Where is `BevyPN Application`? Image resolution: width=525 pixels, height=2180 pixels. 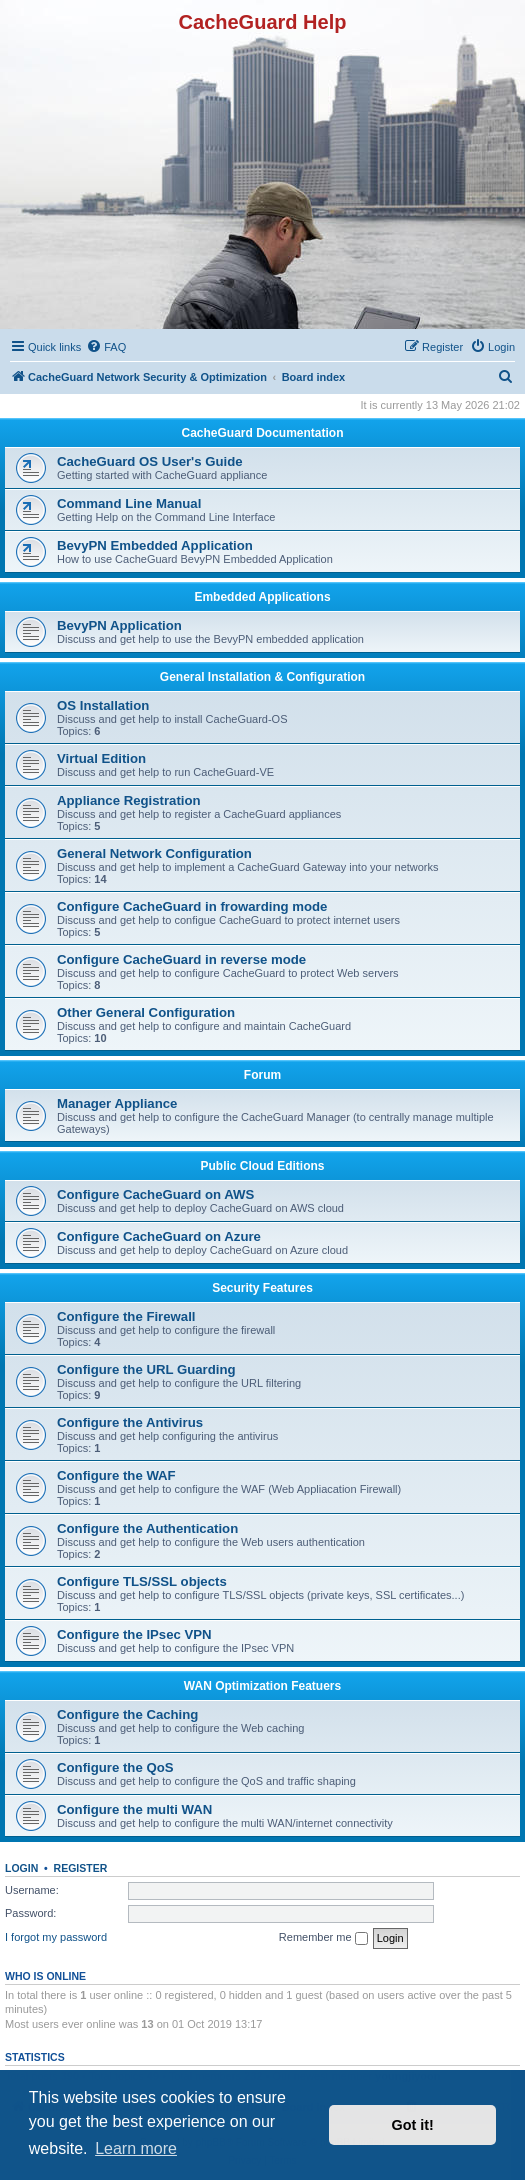 BevyPN Application is located at coordinates (119, 625).